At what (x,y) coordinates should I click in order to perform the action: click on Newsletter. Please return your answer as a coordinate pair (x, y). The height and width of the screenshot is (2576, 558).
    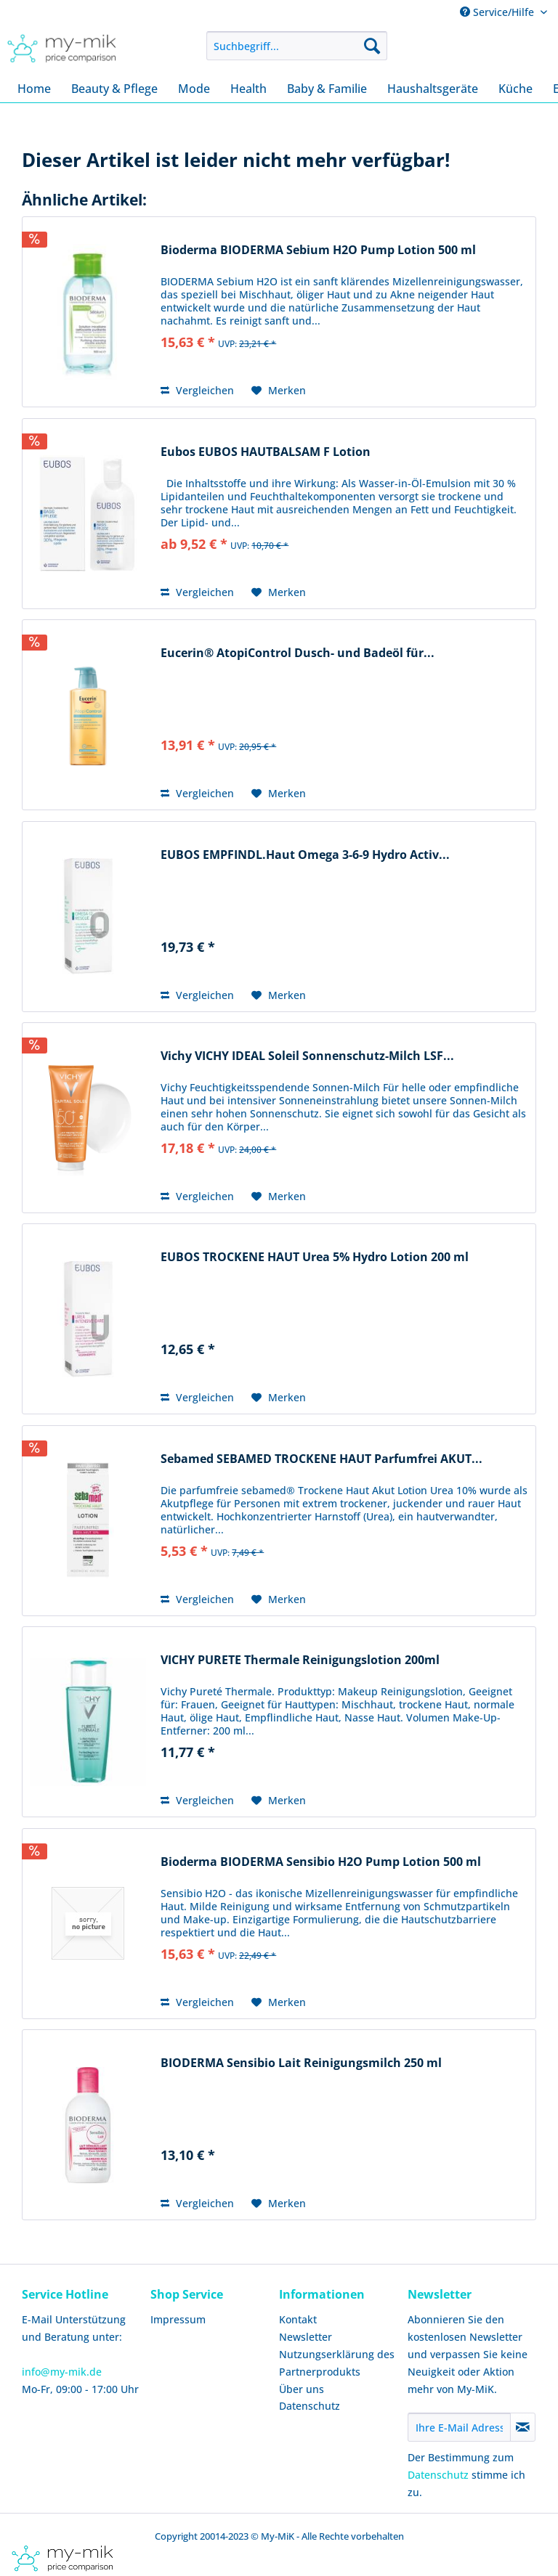
    Looking at the image, I should click on (305, 2337).